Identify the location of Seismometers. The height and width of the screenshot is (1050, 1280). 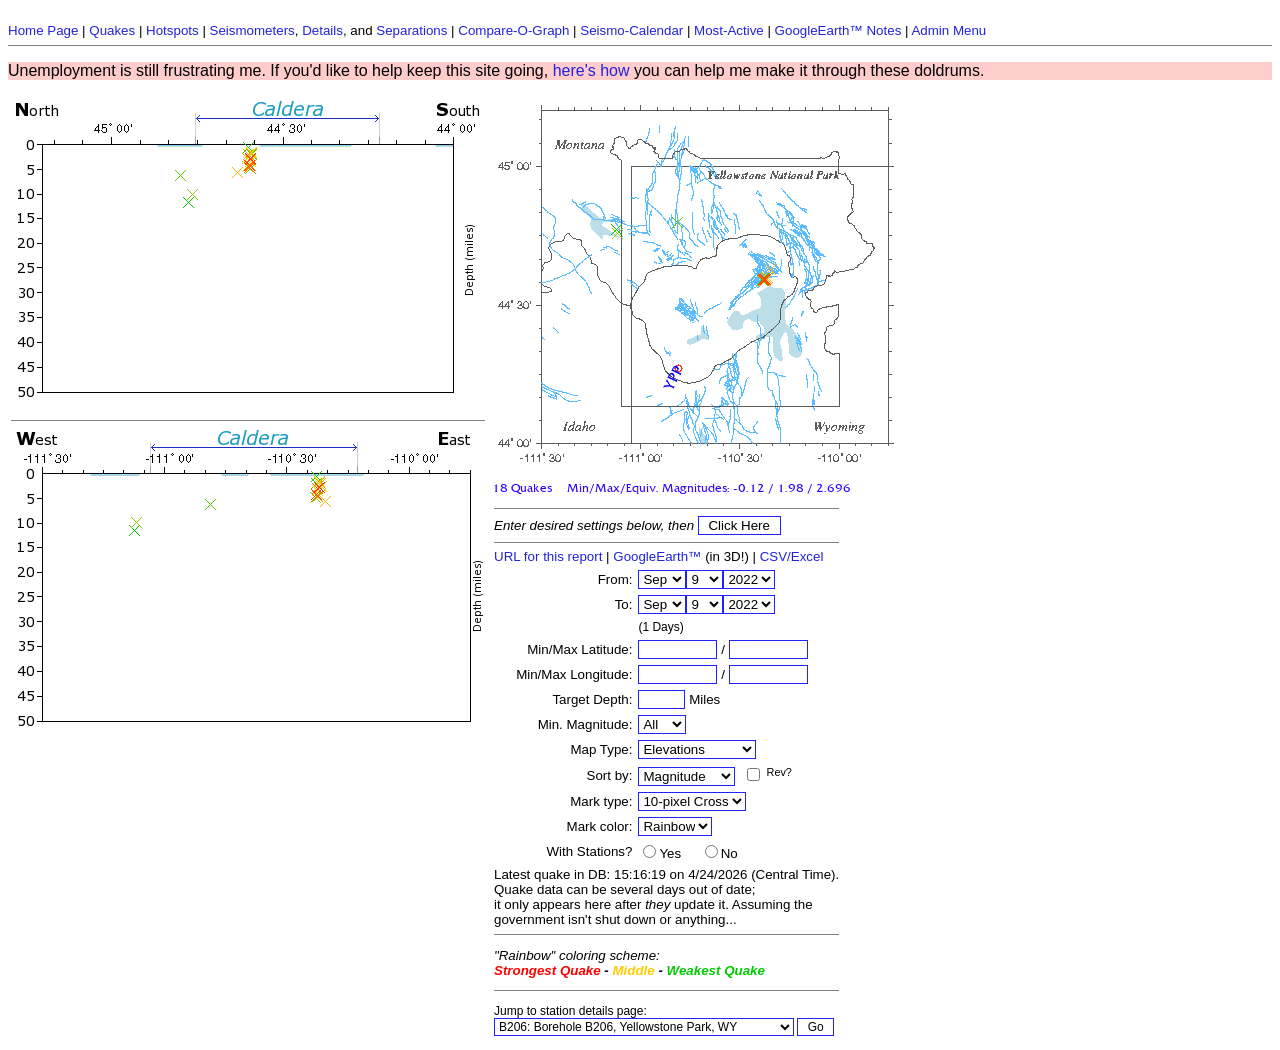
(252, 30).